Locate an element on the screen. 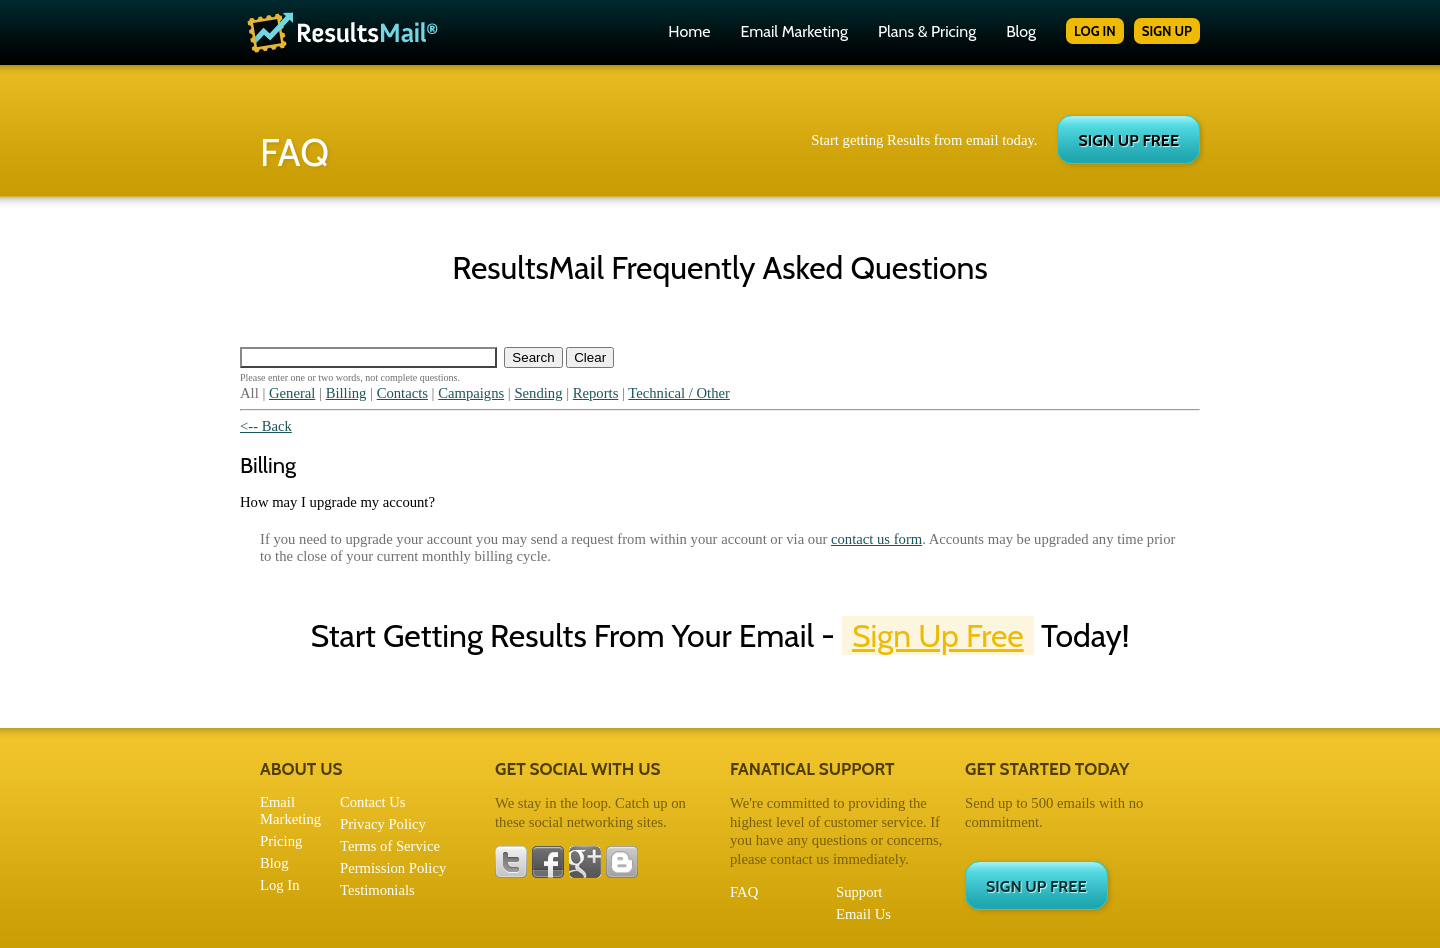 The width and height of the screenshot is (1440, 948). Testimonials is located at coordinates (377, 890).